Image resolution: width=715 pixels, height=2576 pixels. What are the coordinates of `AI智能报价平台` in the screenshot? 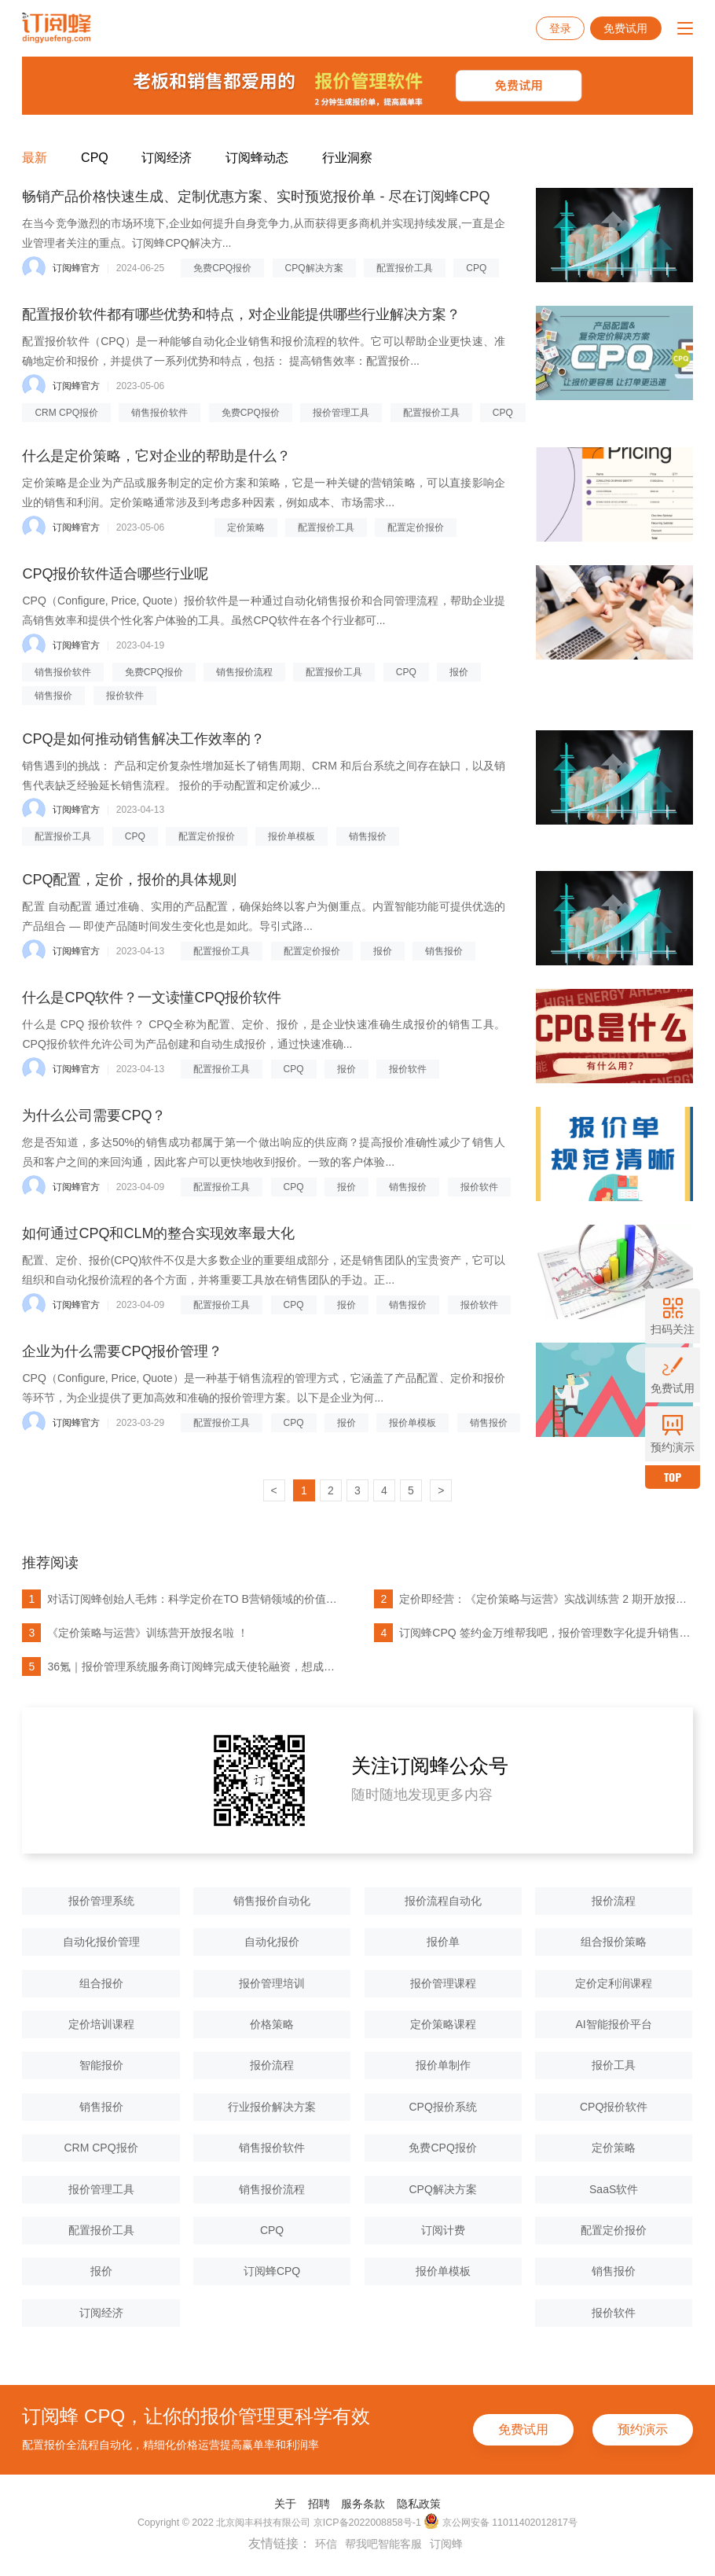 It's located at (614, 2024).